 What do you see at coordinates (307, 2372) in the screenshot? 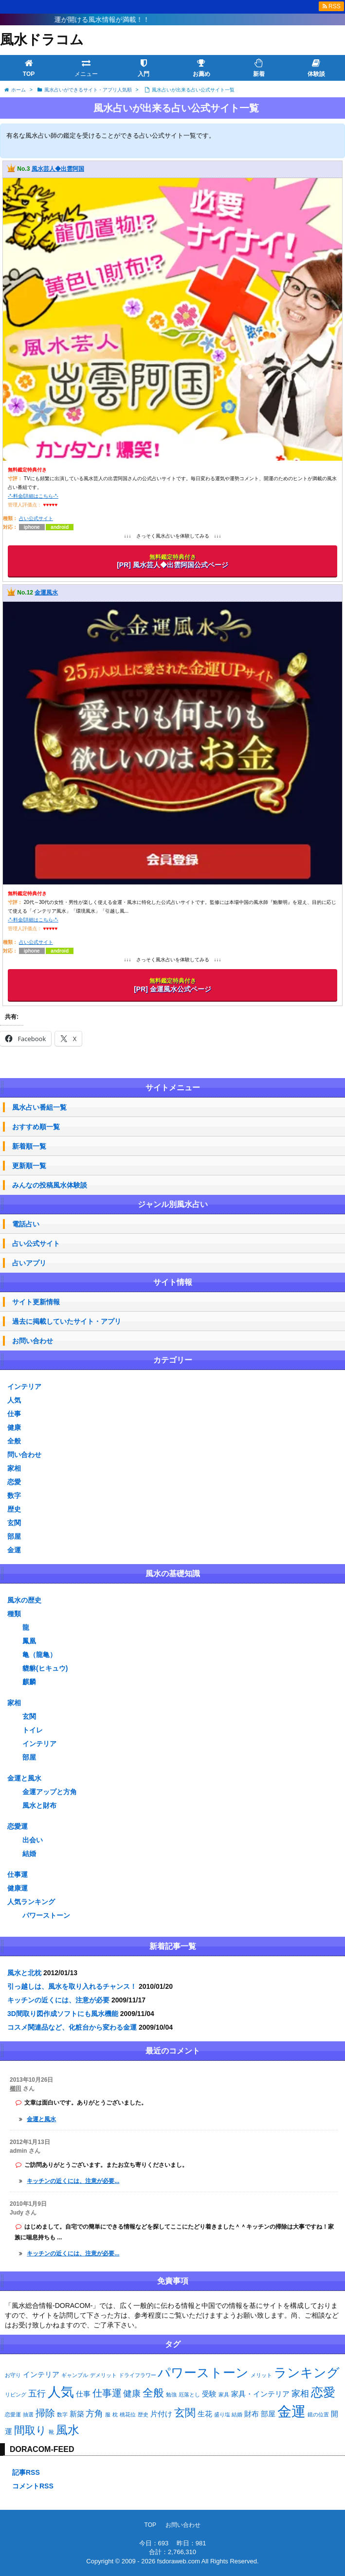
I see `ランキング [ランキング (8個の項目)]` at bounding box center [307, 2372].